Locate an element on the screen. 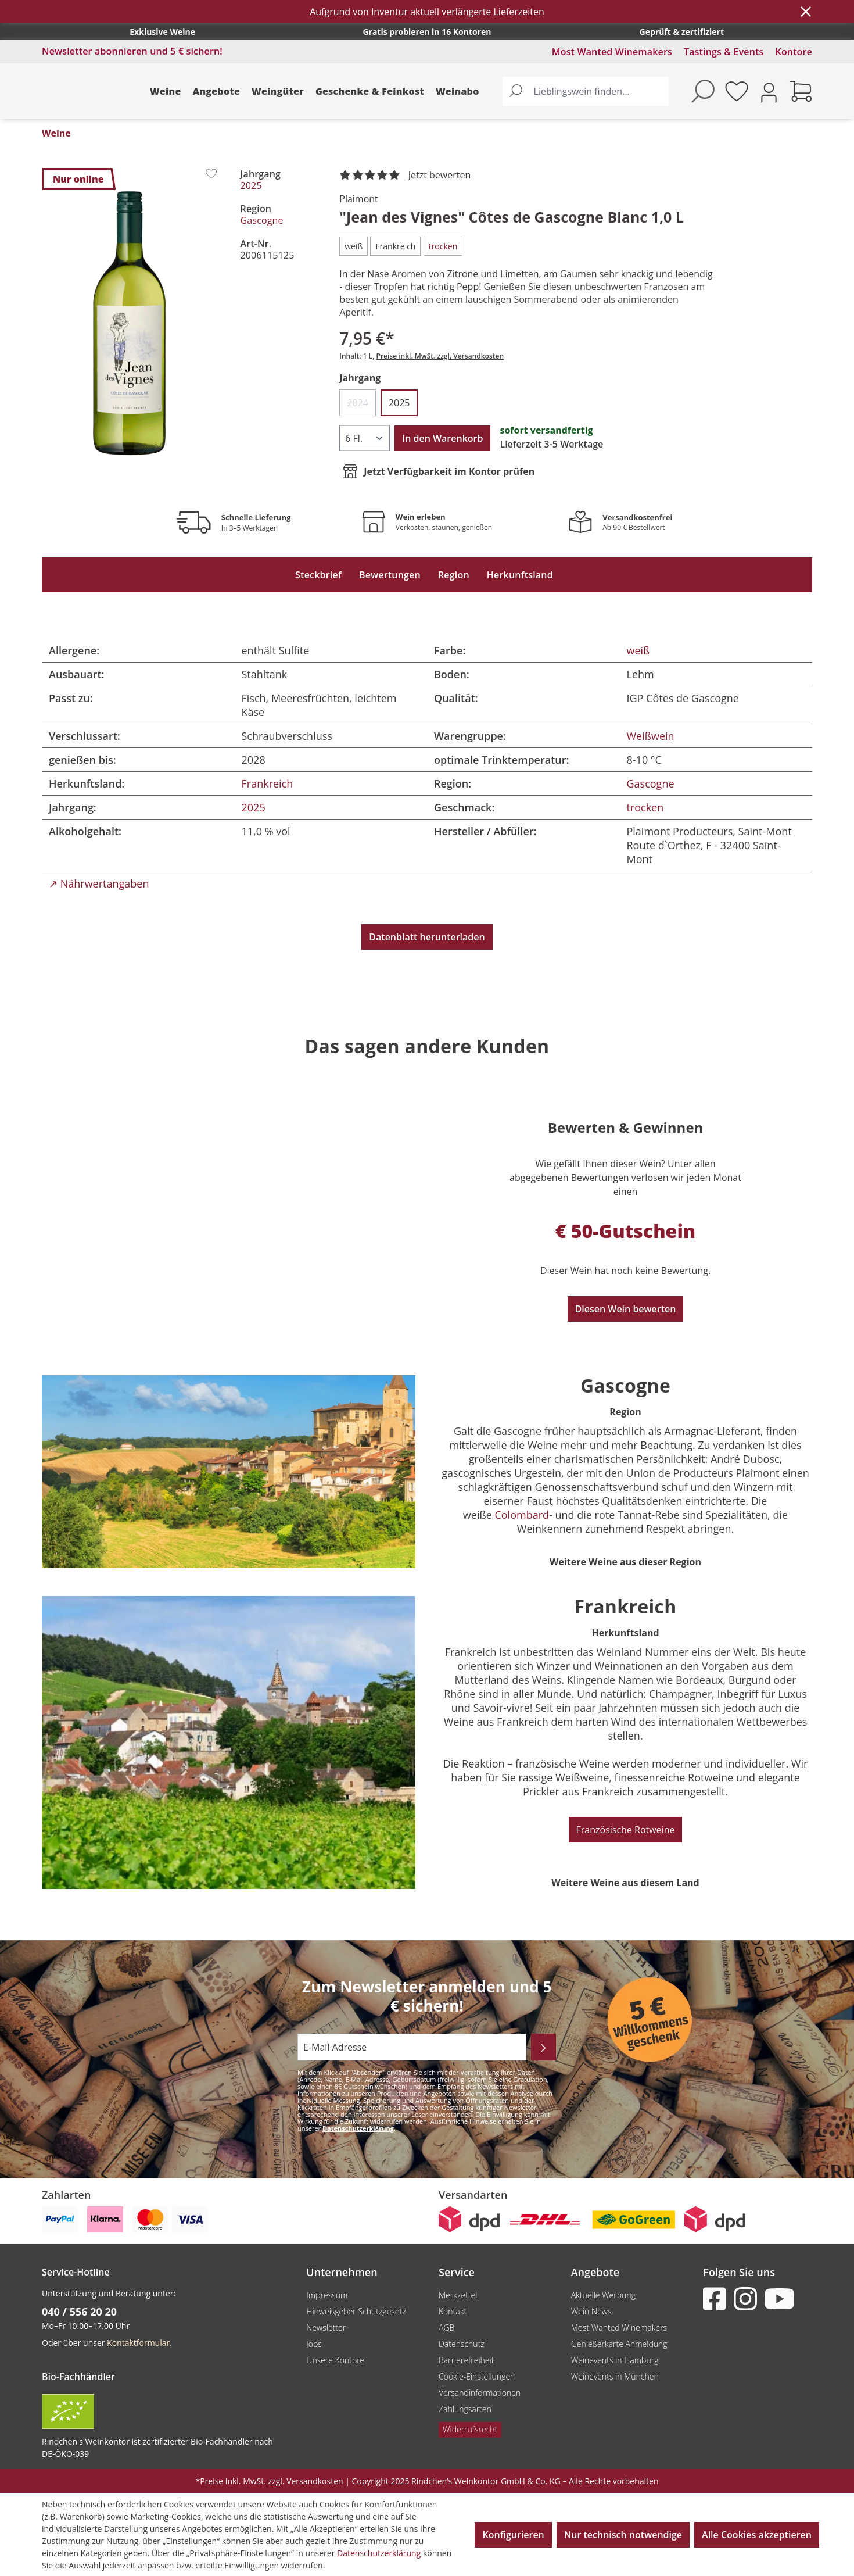 The width and height of the screenshot is (854, 2576). Datenschutzerklärung is located at coordinates (358, 2128).